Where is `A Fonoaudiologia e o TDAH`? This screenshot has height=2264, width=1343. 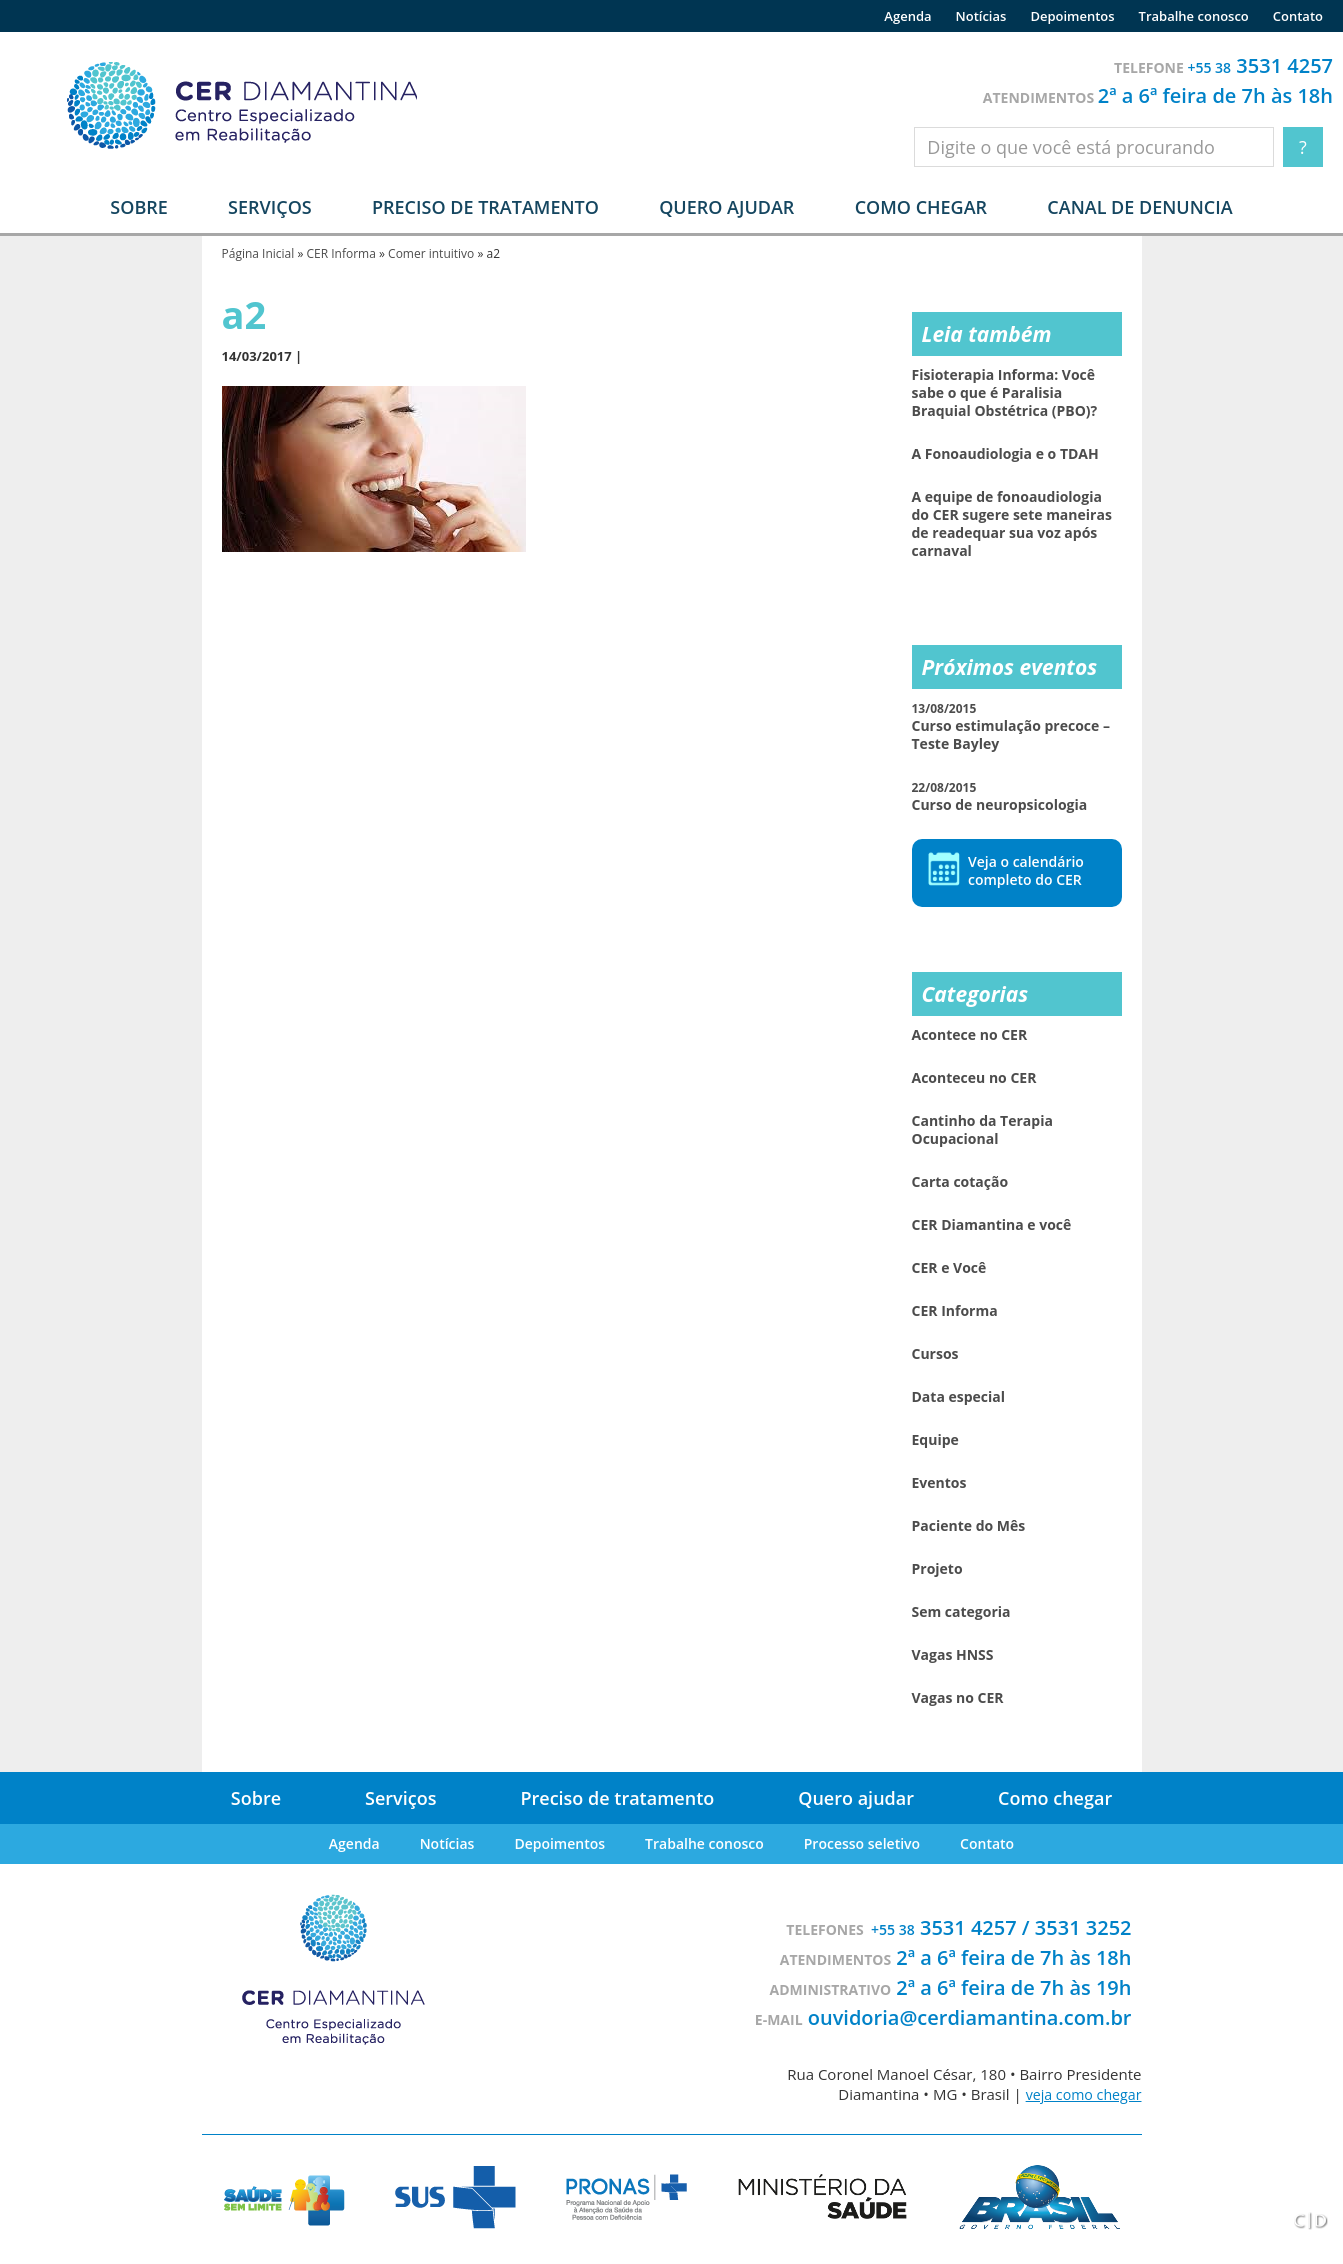 A Fonoaudiologia e o TDAH is located at coordinates (1005, 454).